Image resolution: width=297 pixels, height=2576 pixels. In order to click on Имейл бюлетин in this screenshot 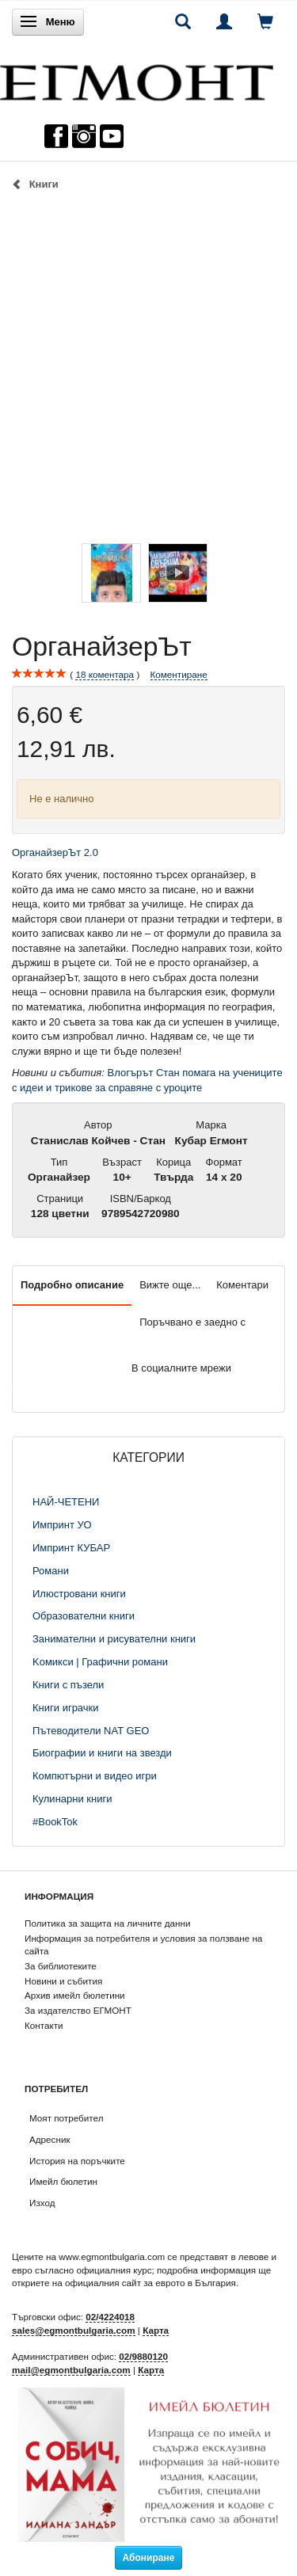, I will do `click(63, 2181)`.